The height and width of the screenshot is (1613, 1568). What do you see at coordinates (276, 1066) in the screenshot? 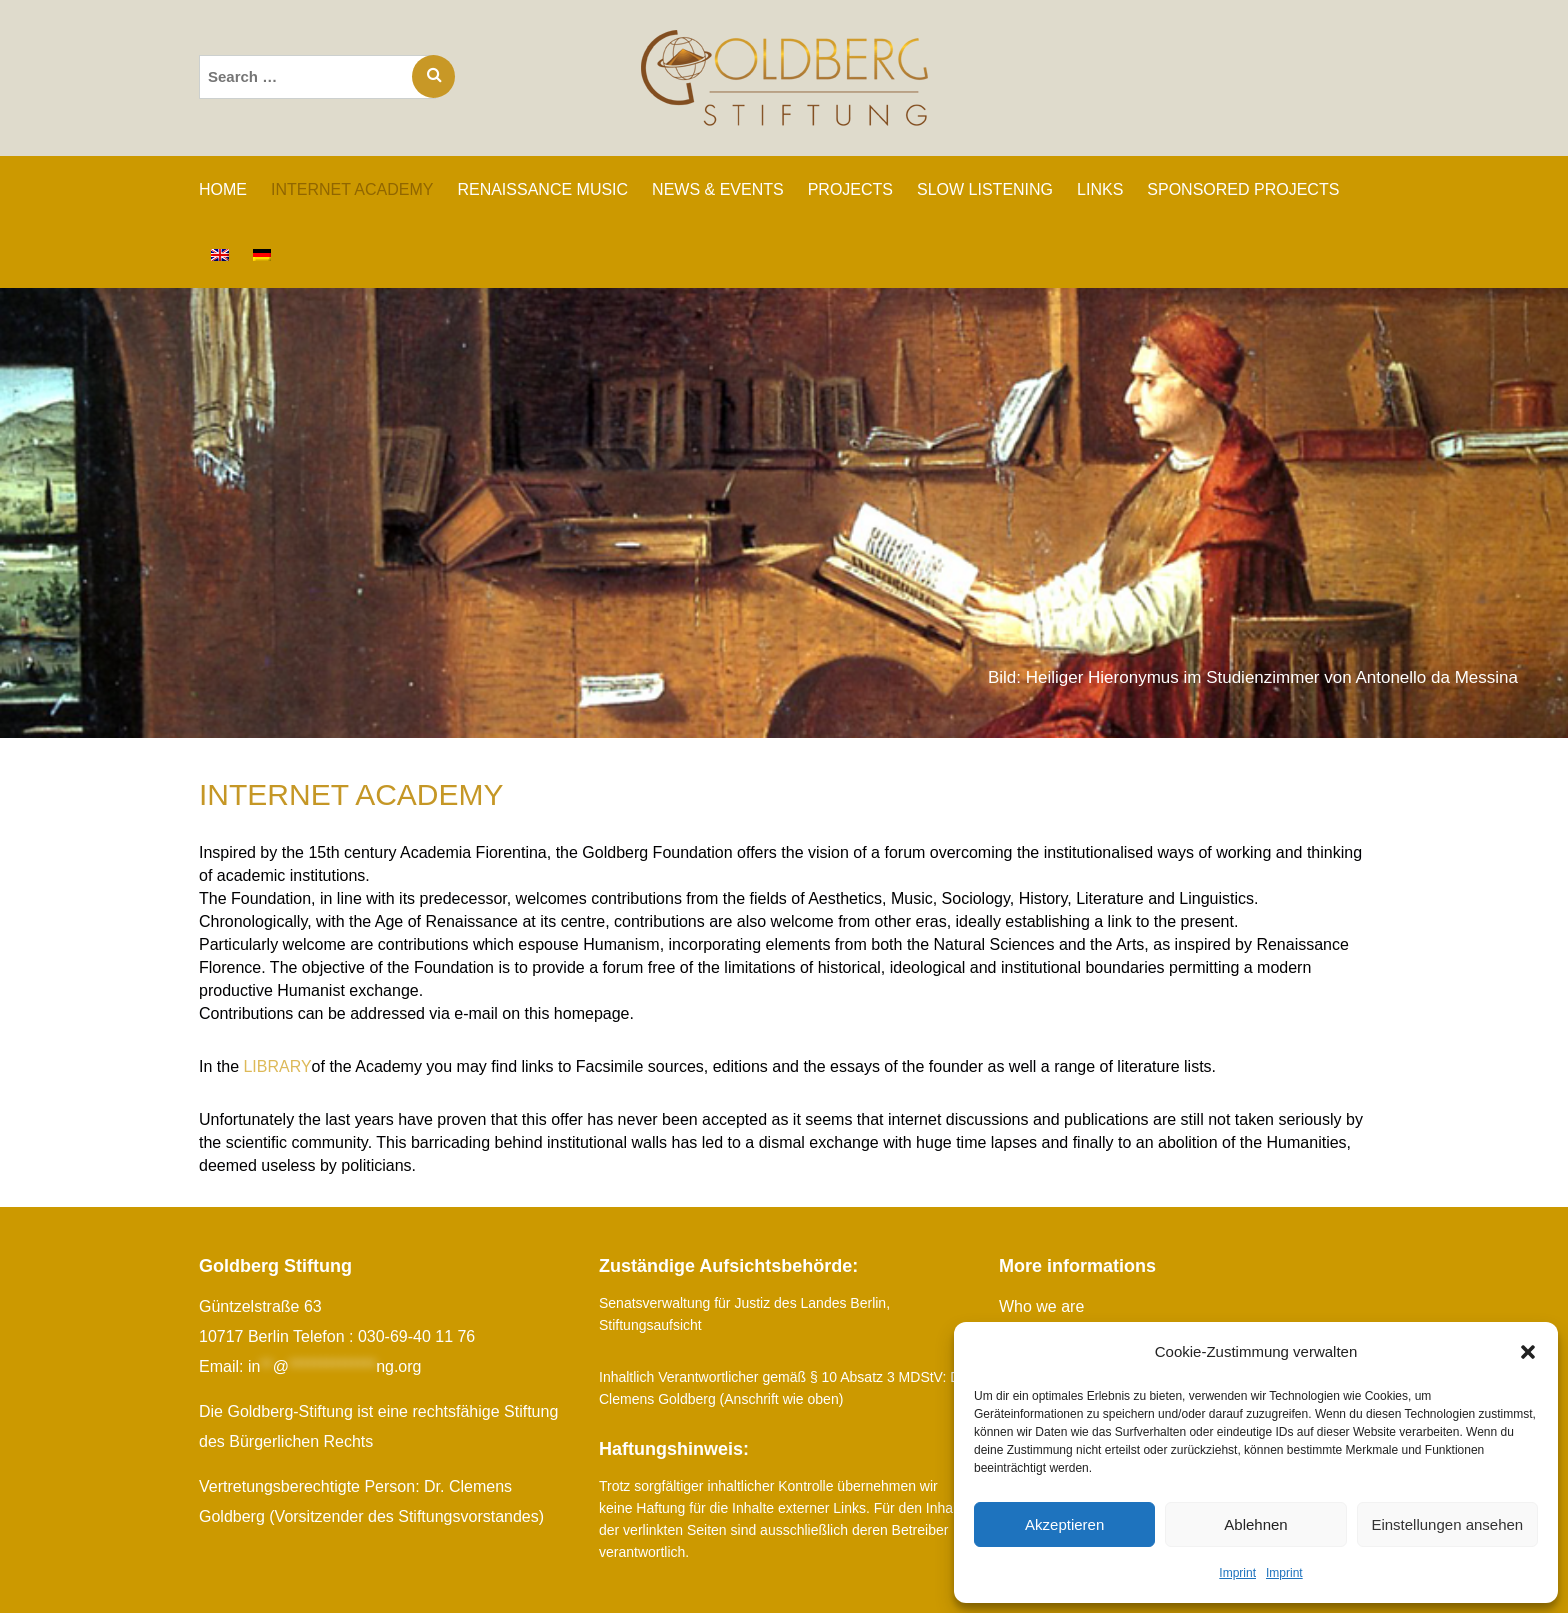
I see `LIBRARY` at bounding box center [276, 1066].